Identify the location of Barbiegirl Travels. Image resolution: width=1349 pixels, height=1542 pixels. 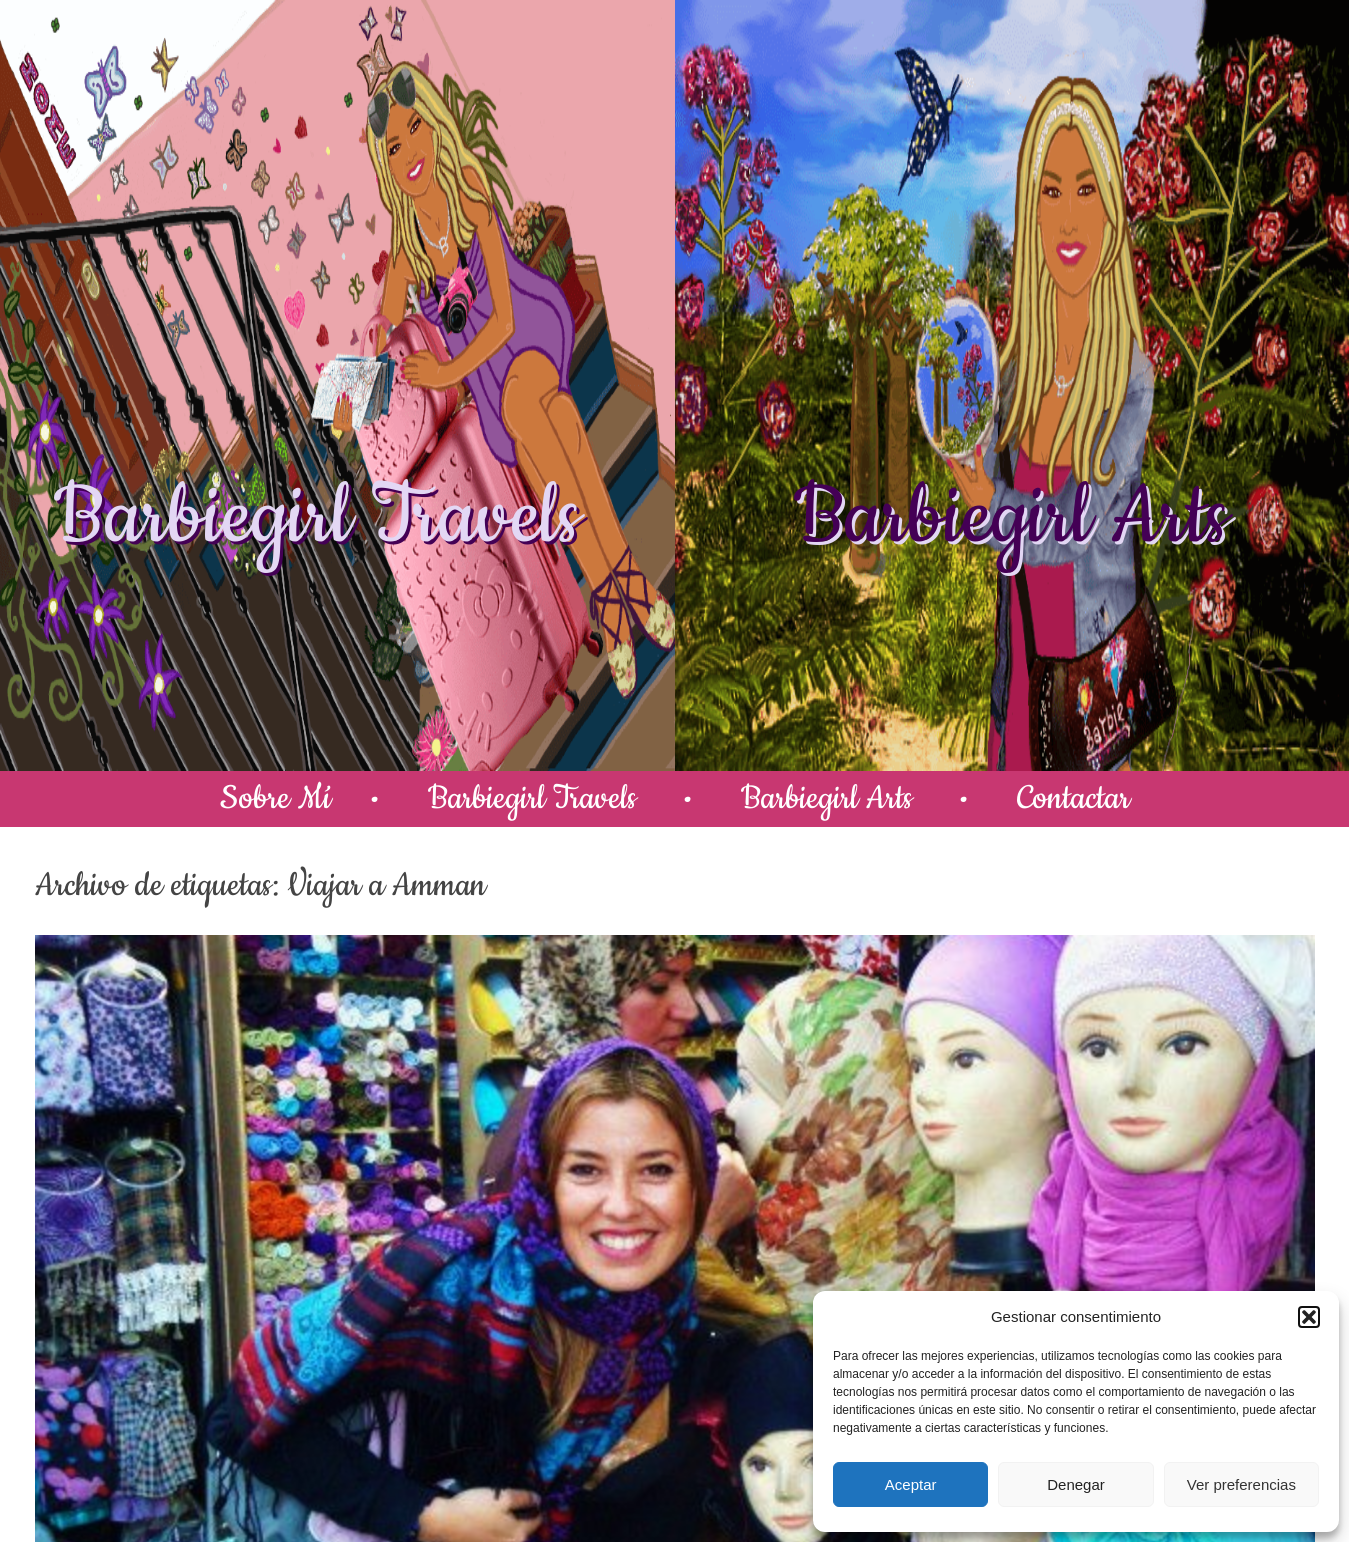
(317, 518).